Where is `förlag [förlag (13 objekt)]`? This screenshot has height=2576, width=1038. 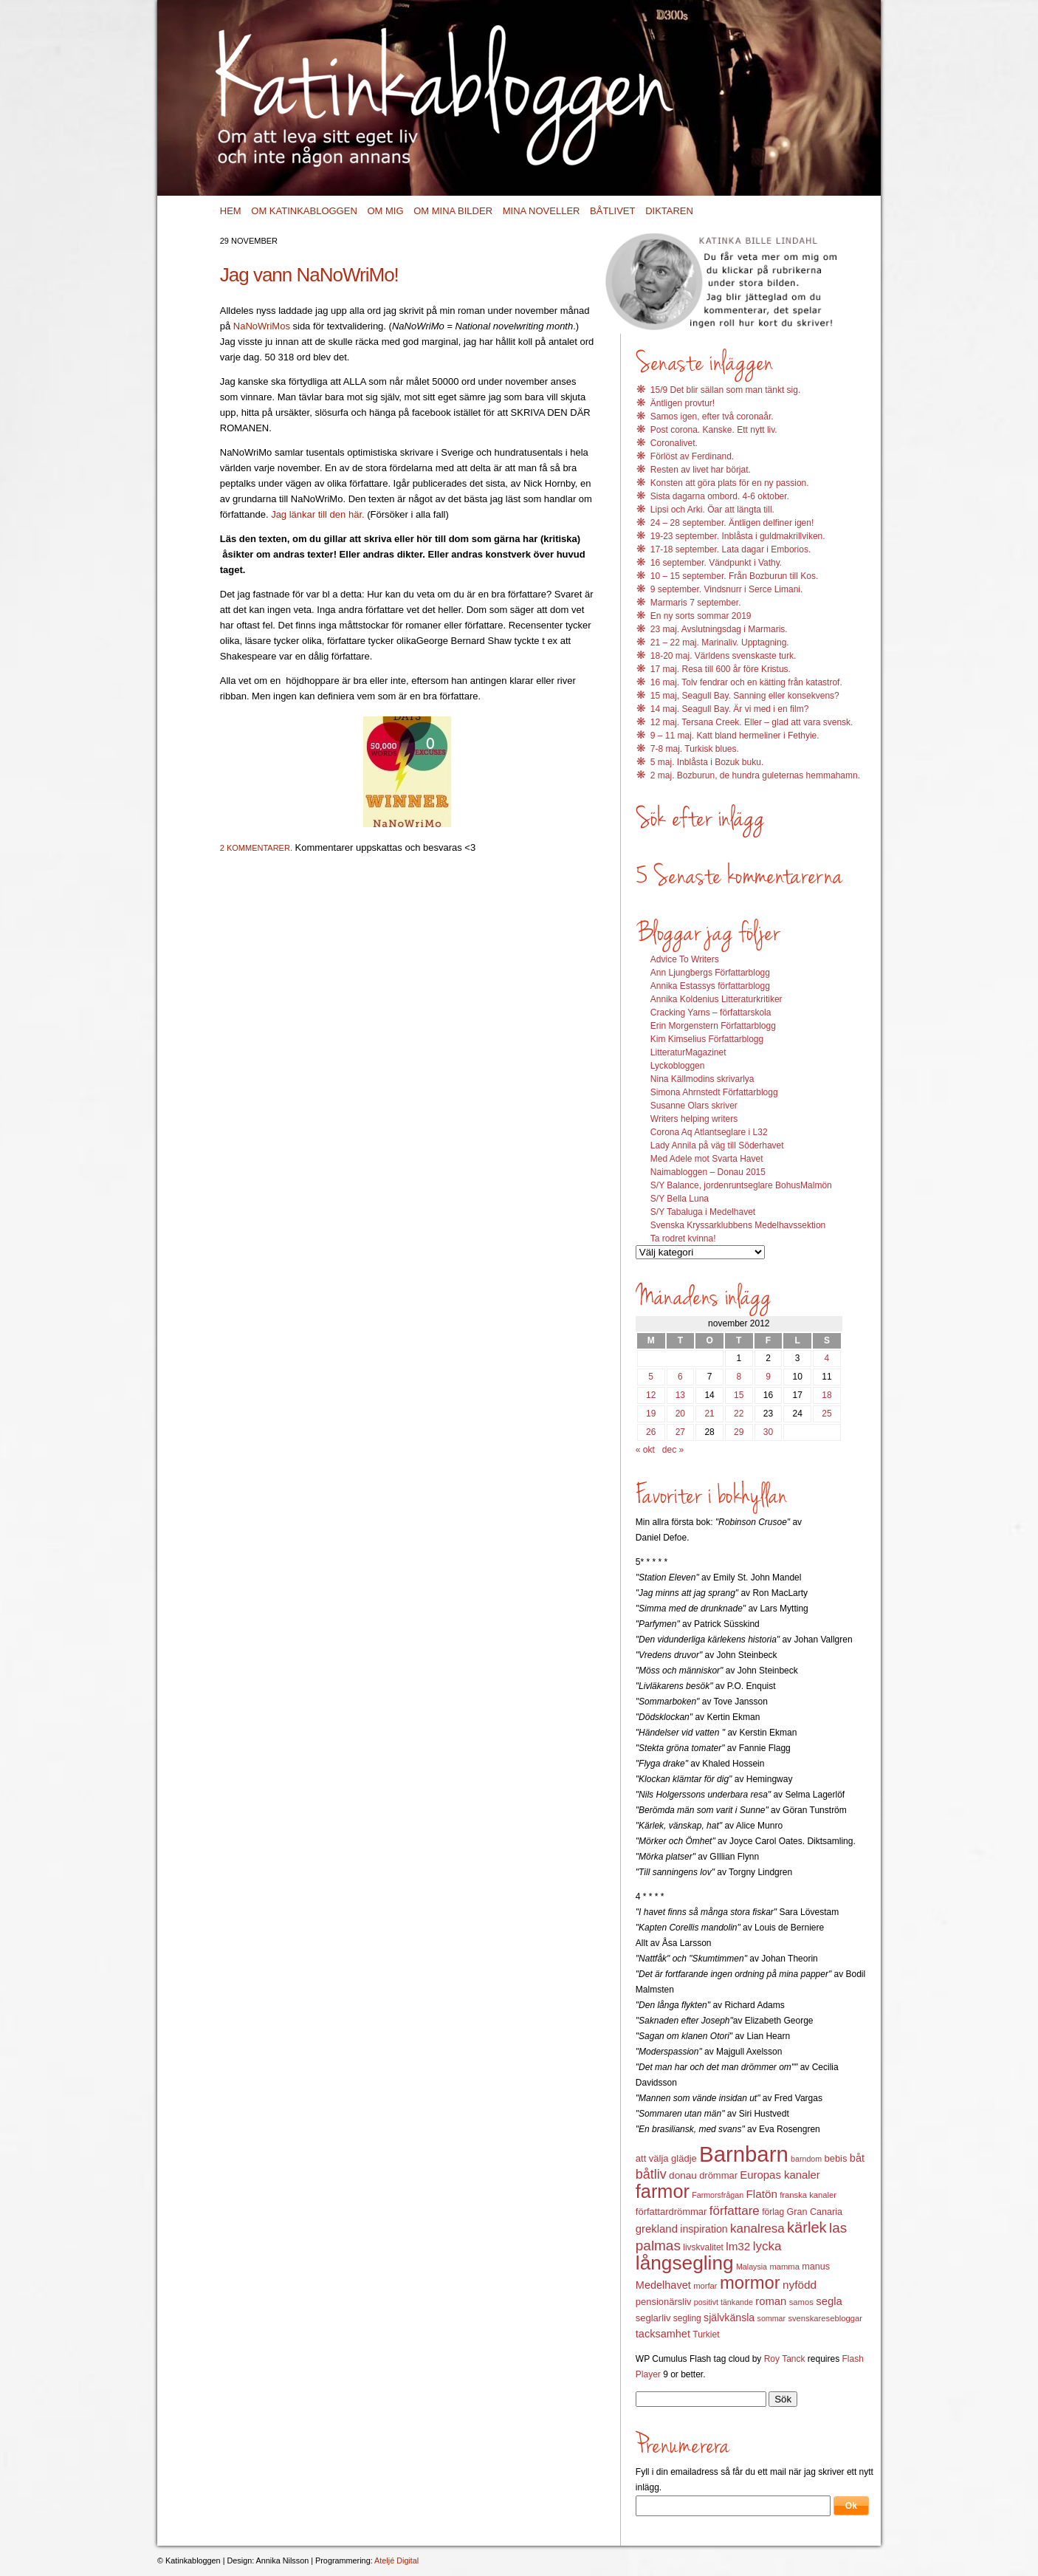 förlag [förlag (13 objekt)] is located at coordinates (773, 2212).